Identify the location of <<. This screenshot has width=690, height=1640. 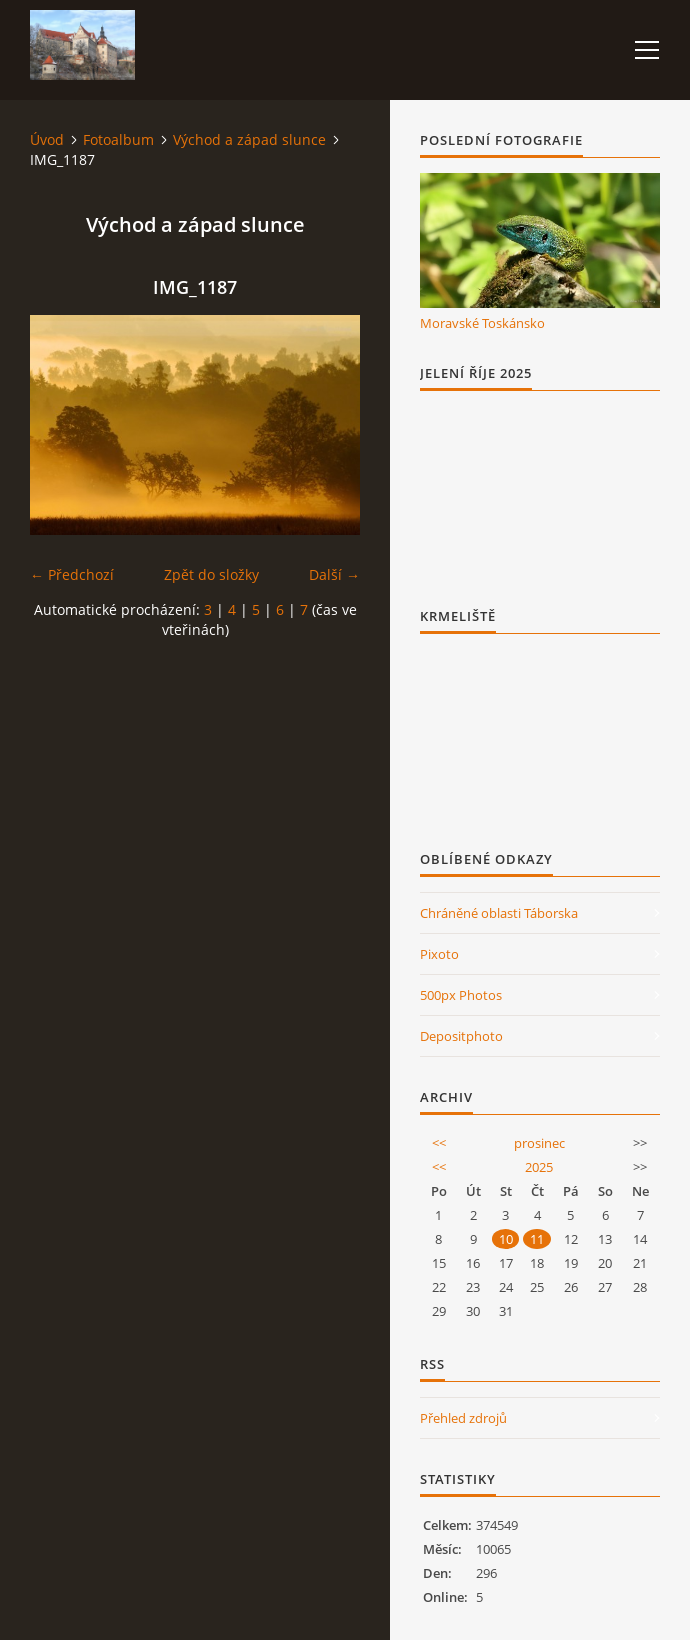
(439, 1143).